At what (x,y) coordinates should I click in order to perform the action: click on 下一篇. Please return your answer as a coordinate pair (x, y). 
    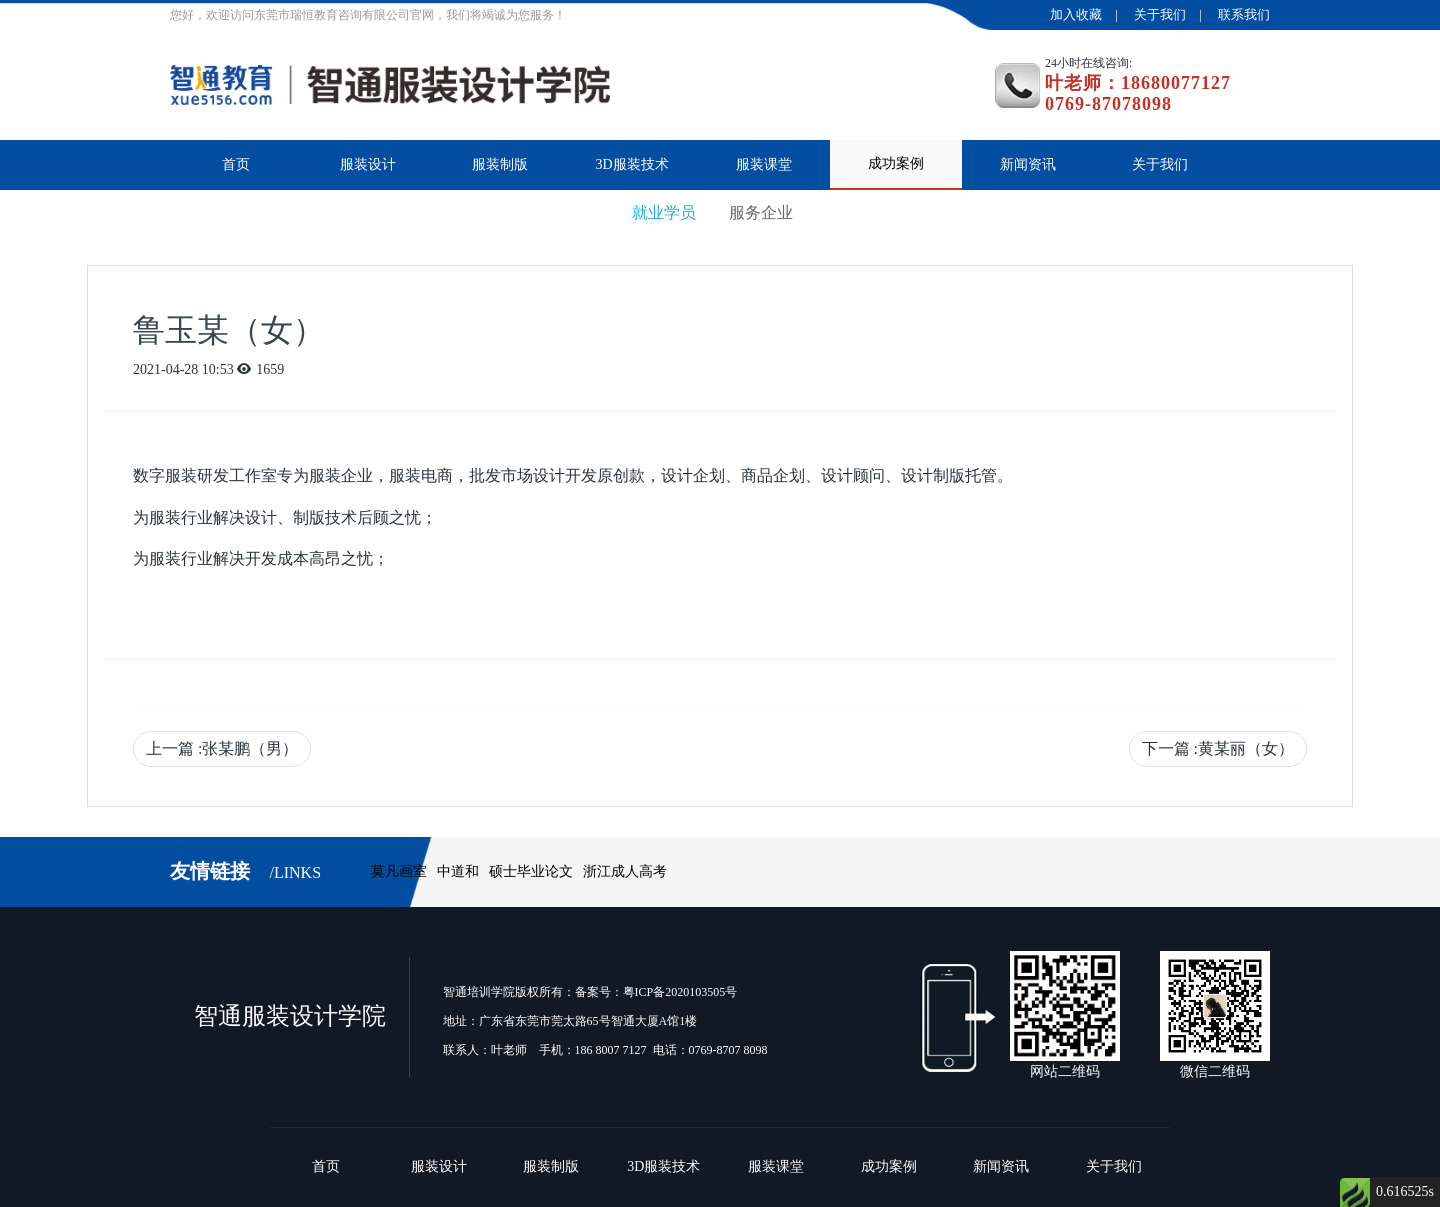
    Looking at the image, I should click on (1218, 748).